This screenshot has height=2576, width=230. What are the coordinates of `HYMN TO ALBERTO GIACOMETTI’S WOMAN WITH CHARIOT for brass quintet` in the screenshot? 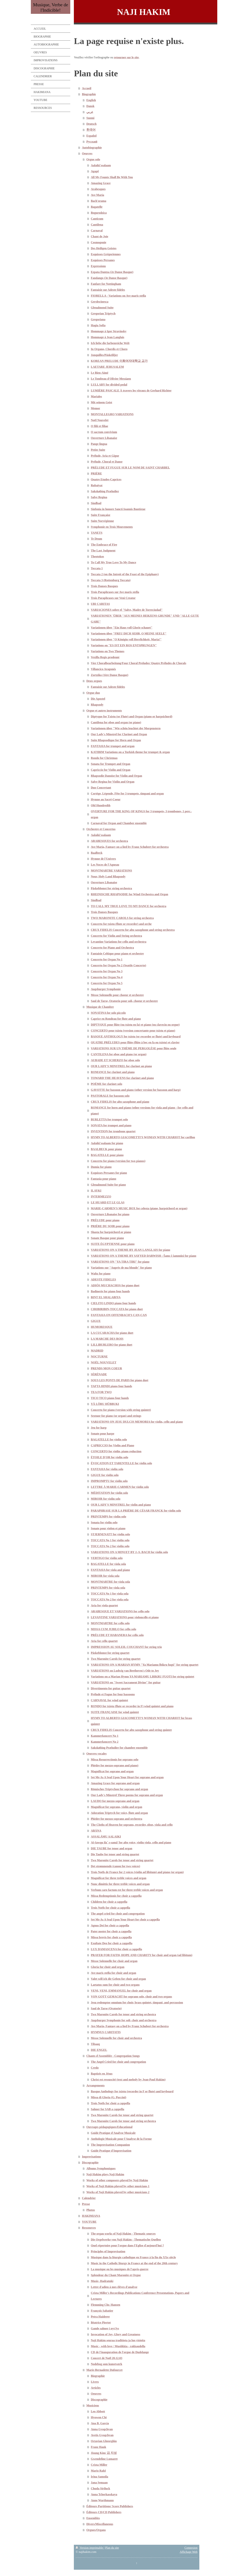 It's located at (141, 1721).